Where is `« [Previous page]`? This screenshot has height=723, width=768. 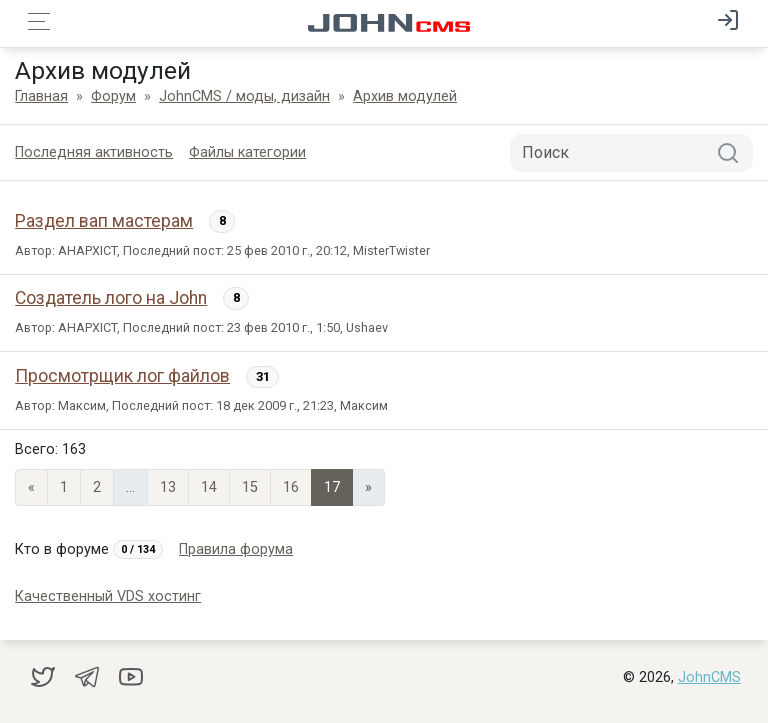 « [Previous page] is located at coordinates (31, 487).